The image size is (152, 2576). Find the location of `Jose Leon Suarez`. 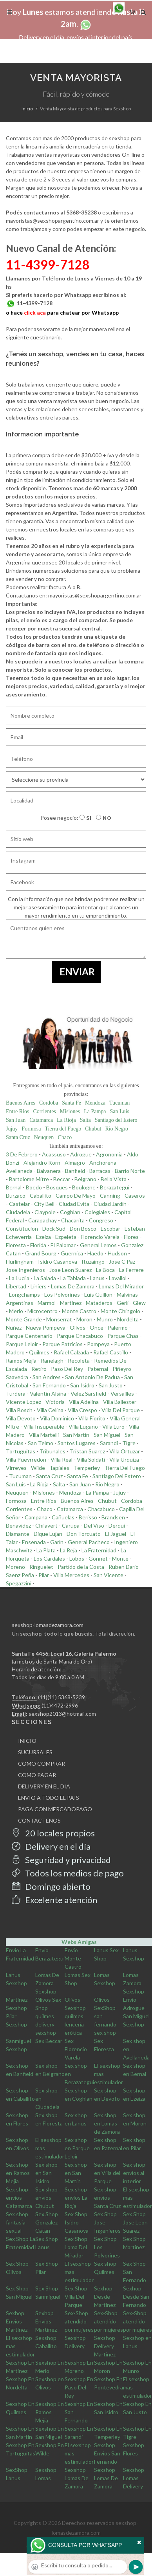

Jose Leon Suarez is located at coordinates (70, 1269).